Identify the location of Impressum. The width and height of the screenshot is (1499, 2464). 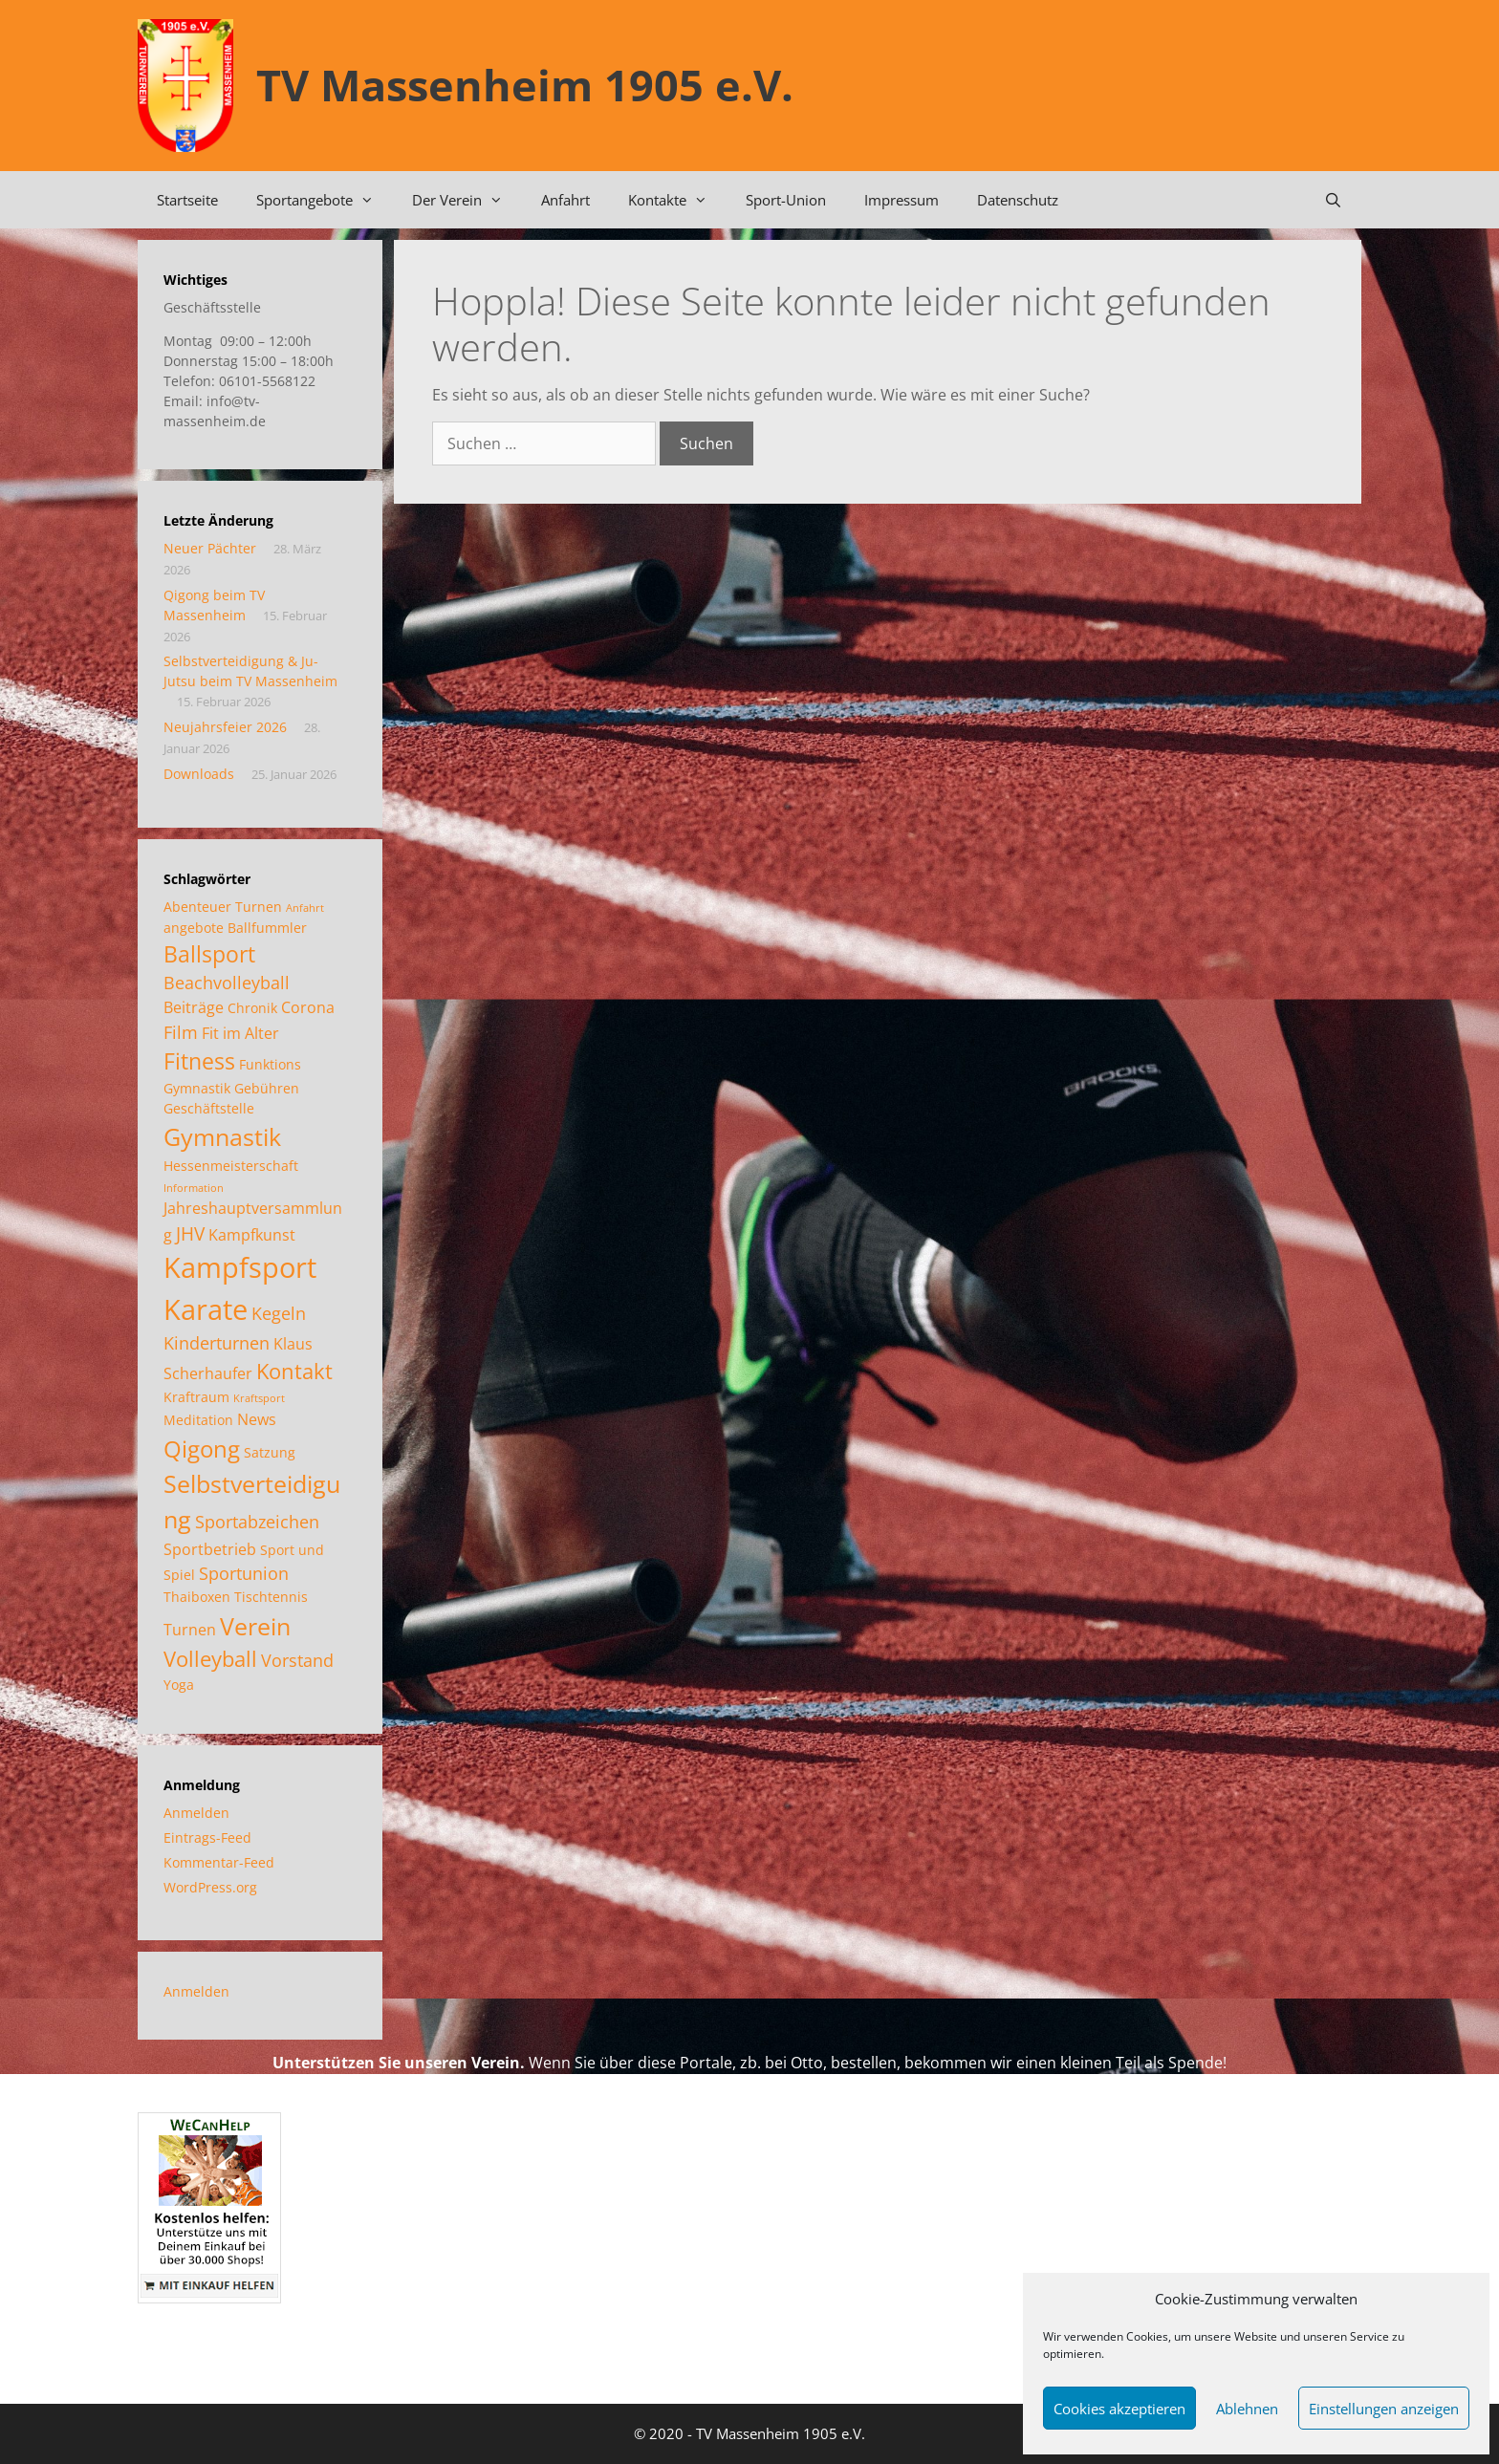
(901, 199).